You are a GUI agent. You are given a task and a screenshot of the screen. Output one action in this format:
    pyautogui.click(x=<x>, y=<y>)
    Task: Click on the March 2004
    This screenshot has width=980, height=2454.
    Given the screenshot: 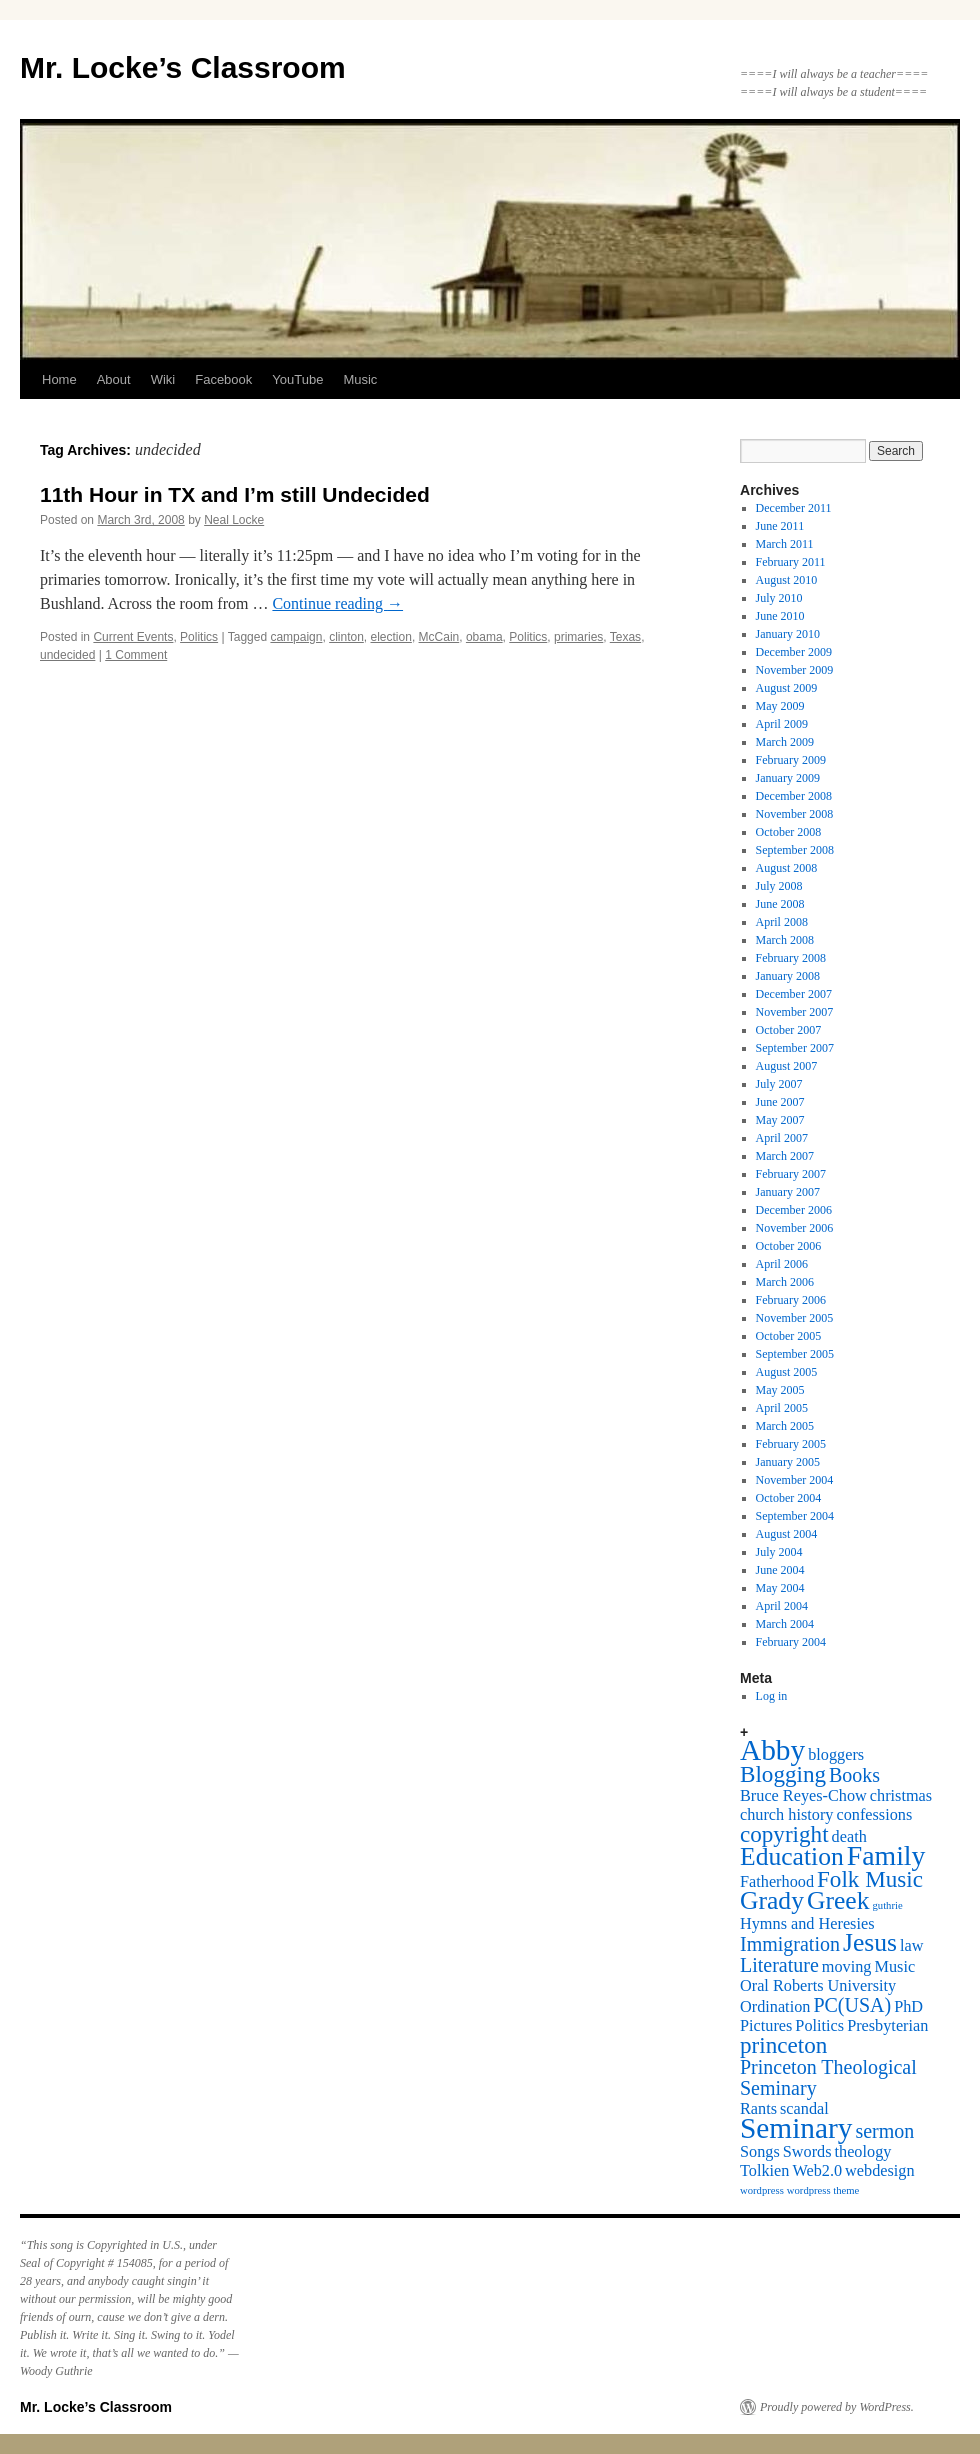 What is the action you would take?
    pyautogui.click(x=785, y=1624)
    